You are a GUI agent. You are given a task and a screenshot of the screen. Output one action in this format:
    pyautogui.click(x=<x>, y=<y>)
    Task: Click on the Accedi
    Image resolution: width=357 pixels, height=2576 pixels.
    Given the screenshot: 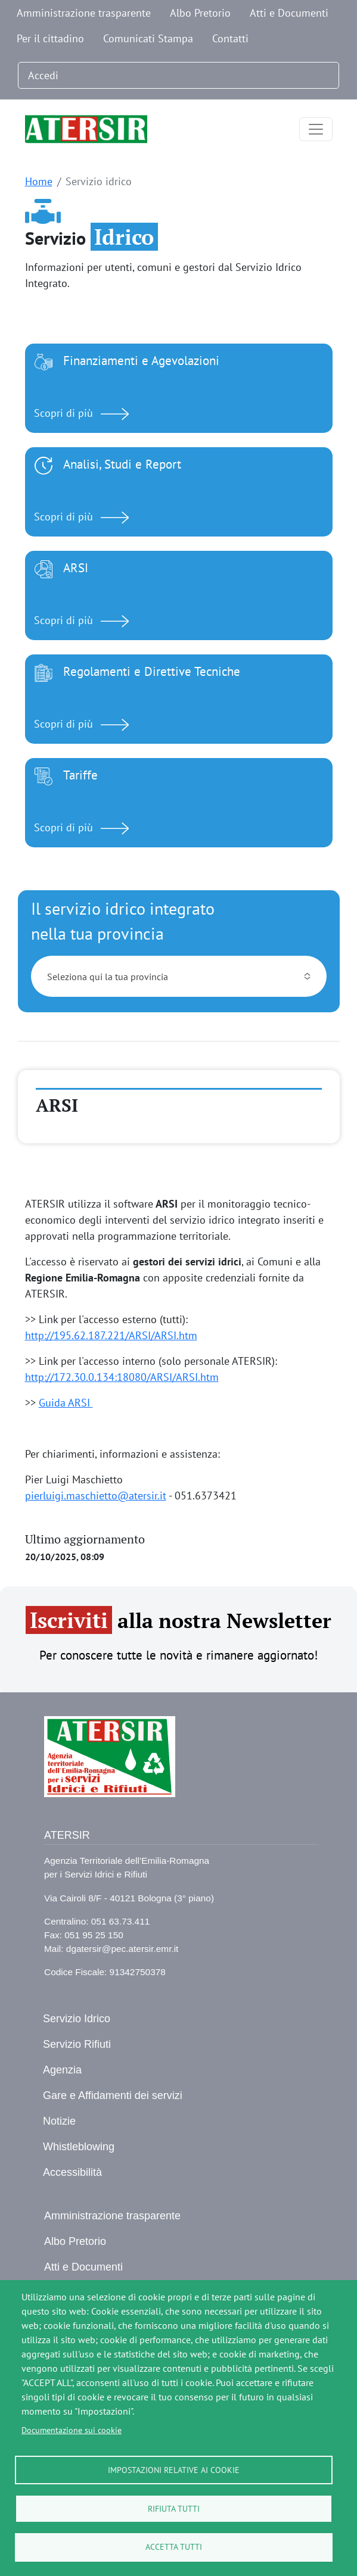 What is the action you would take?
    pyautogui.click(x=43, y=75)
    